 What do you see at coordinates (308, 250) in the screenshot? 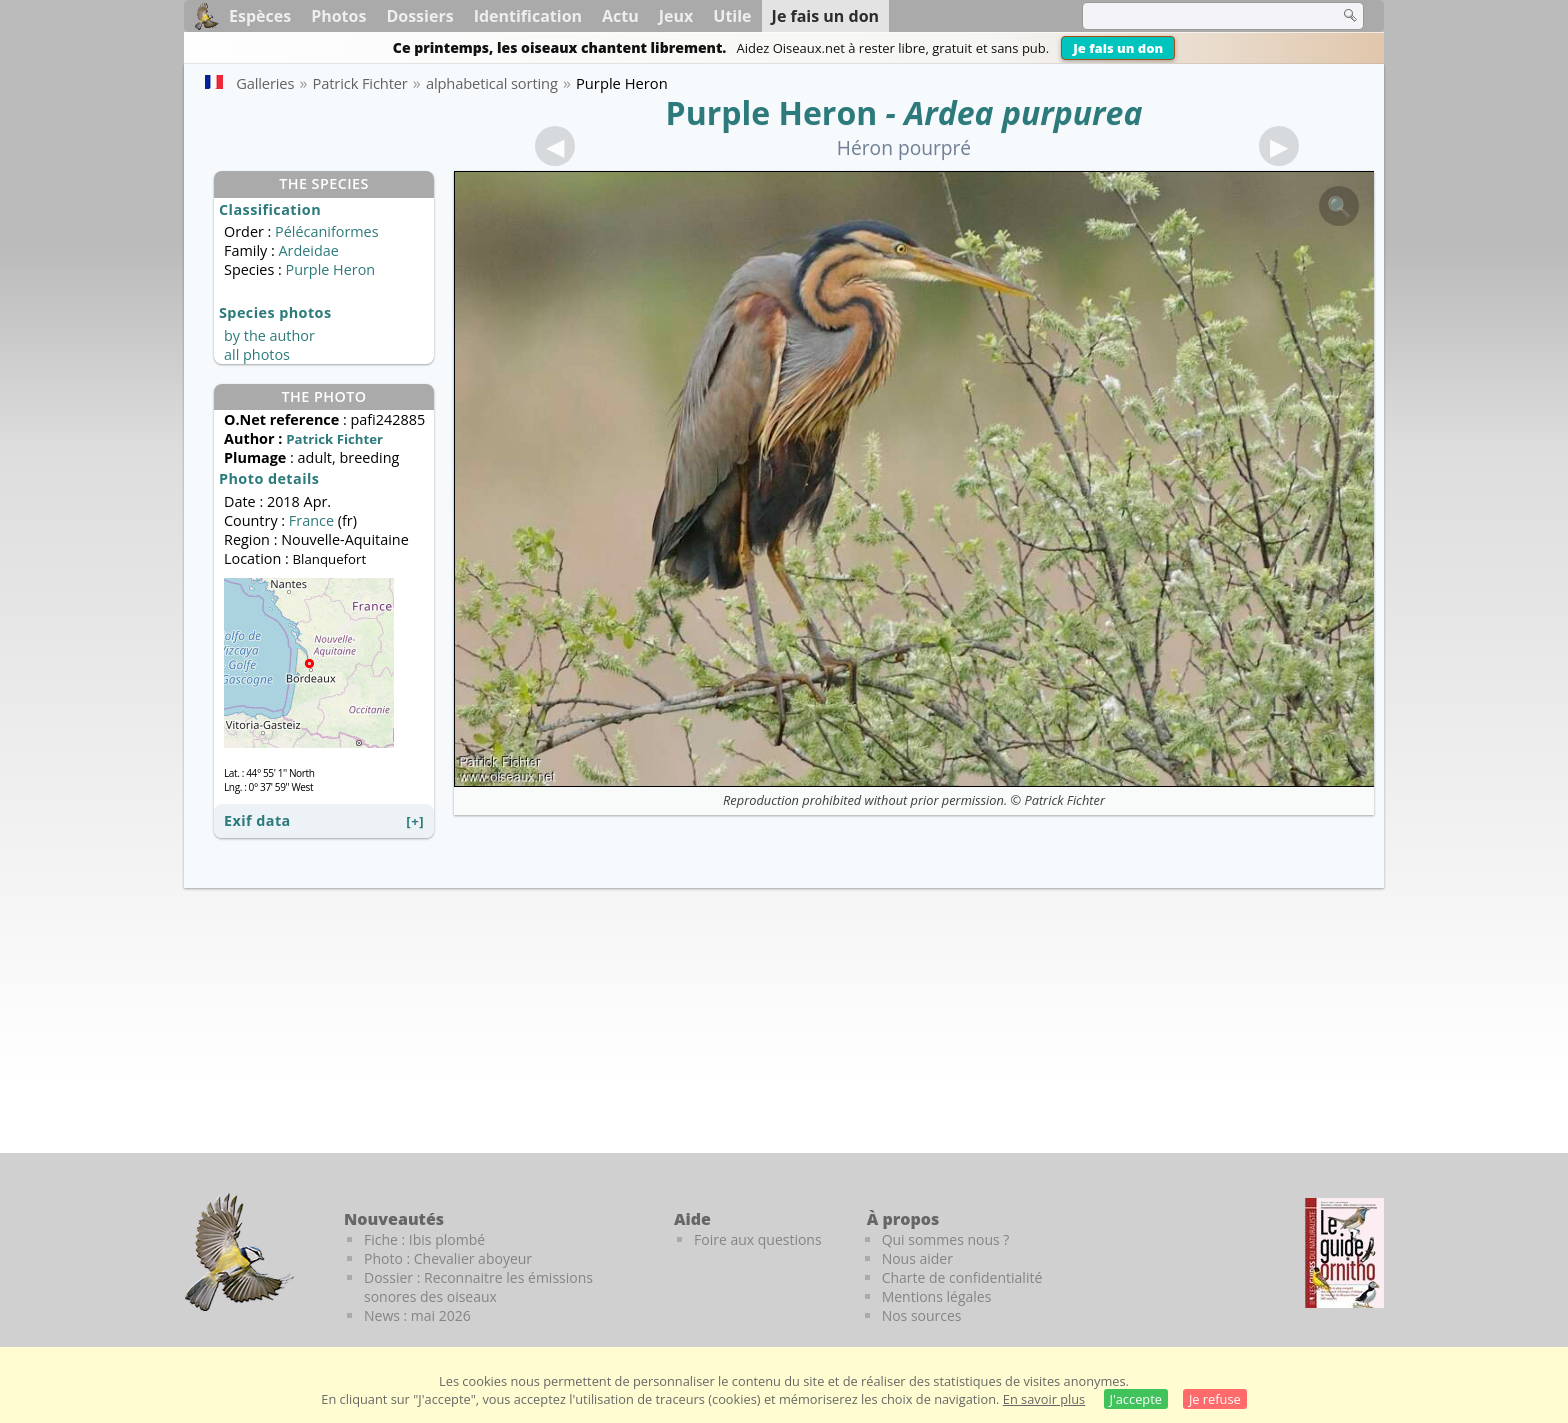
I see `Ardeidae` at bounding box center [308, 250].